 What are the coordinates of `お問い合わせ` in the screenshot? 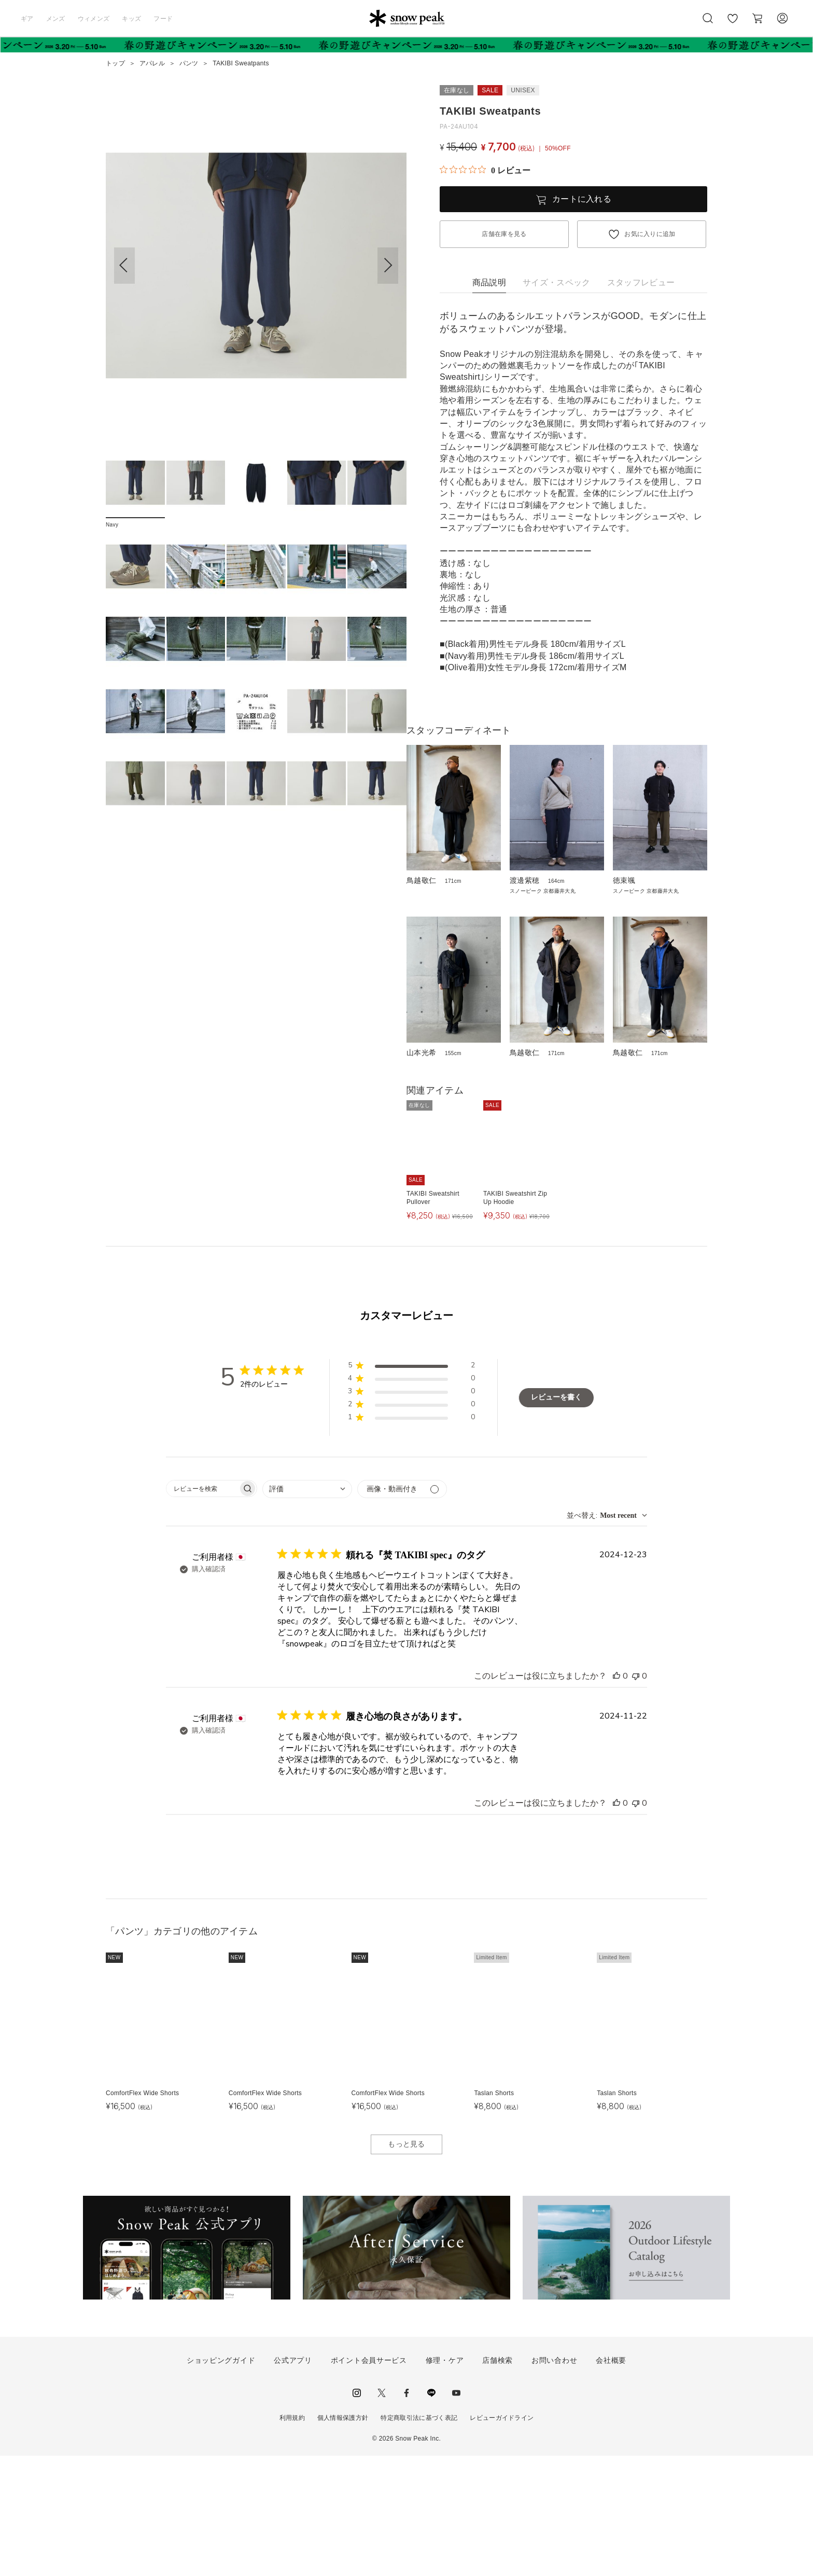 It's located at (554, 2480).